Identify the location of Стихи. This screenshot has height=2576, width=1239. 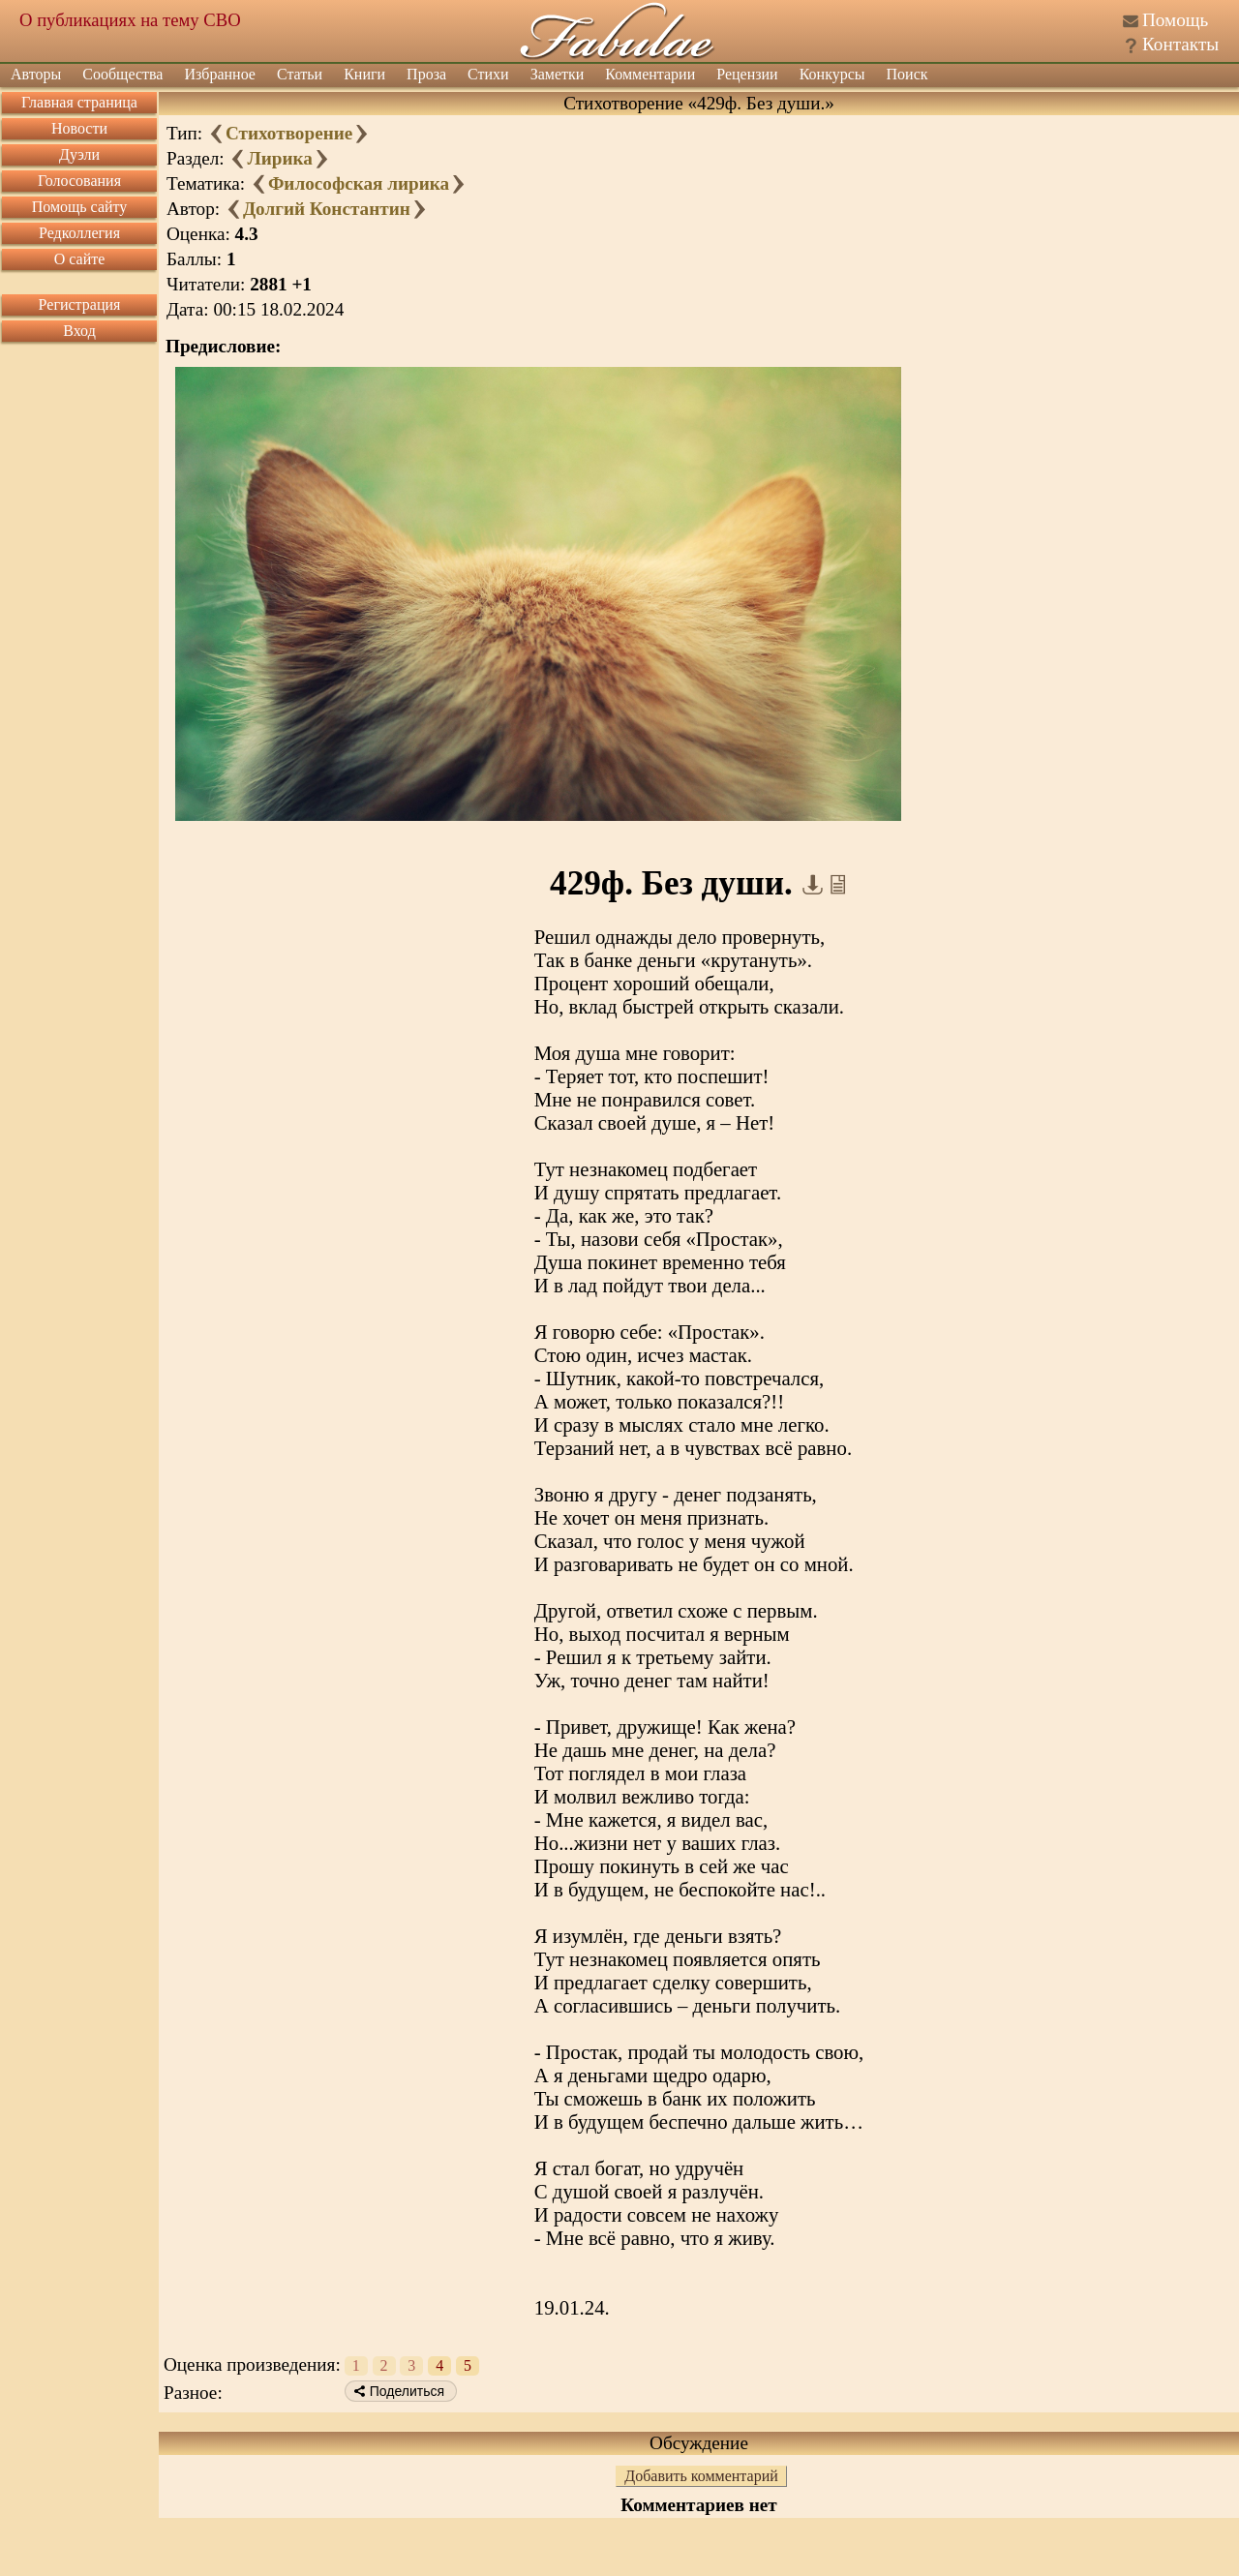
(488, 74).